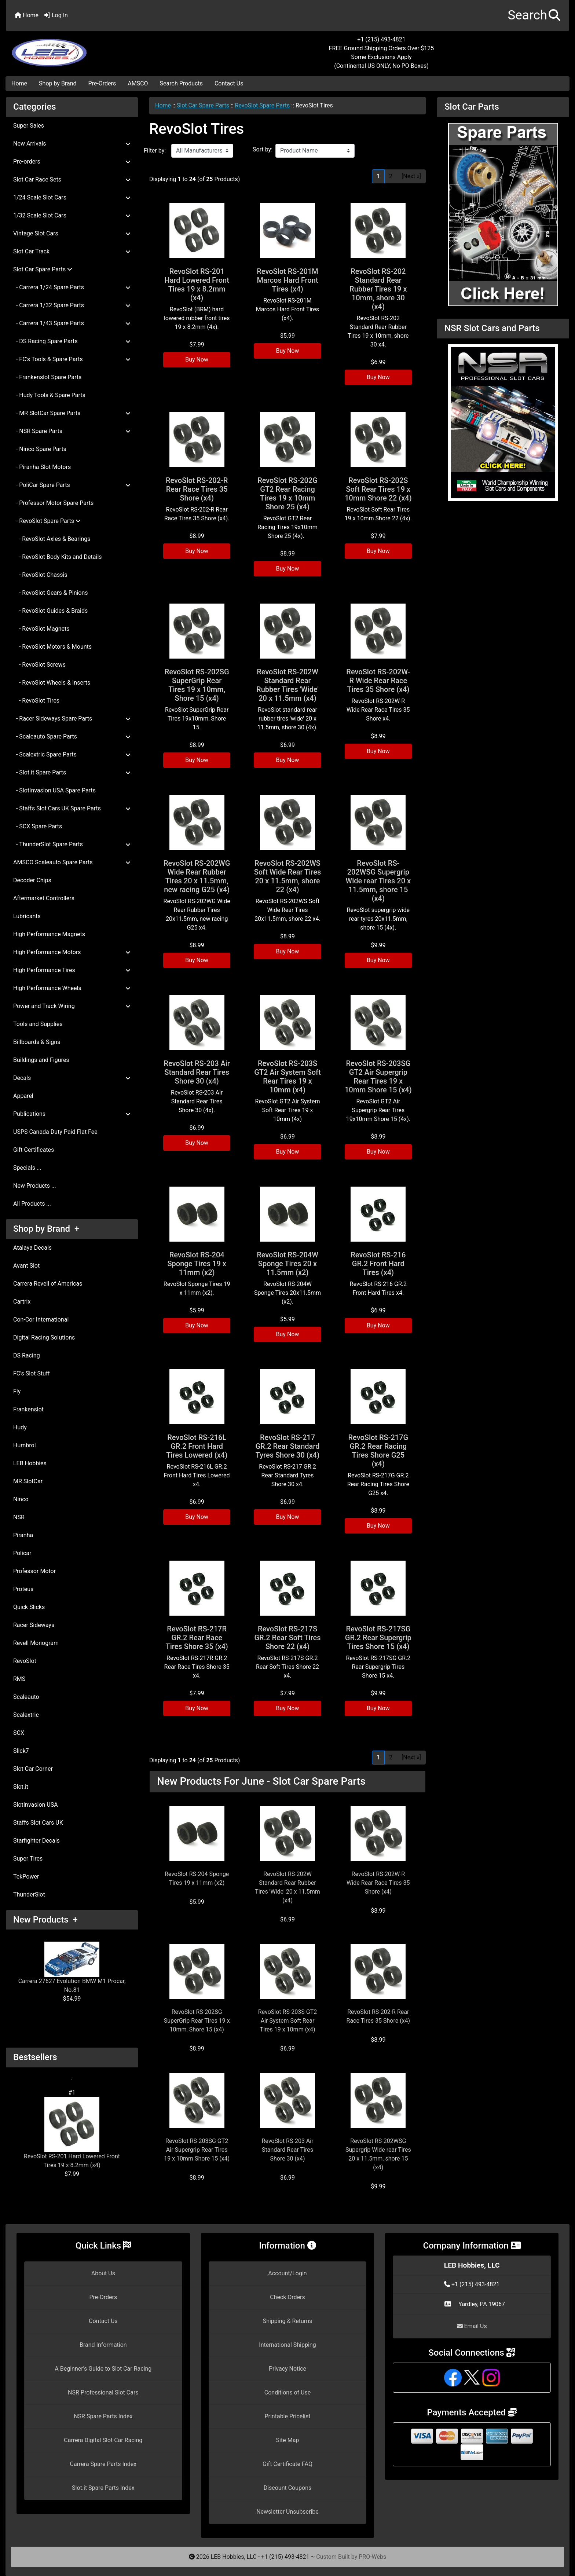 The height and width of the screenshot is (2576, 575). What do you see at coordinates (20, 1427) in the screenshot?
I see `Hudy` at bounding box center [20, 1427].